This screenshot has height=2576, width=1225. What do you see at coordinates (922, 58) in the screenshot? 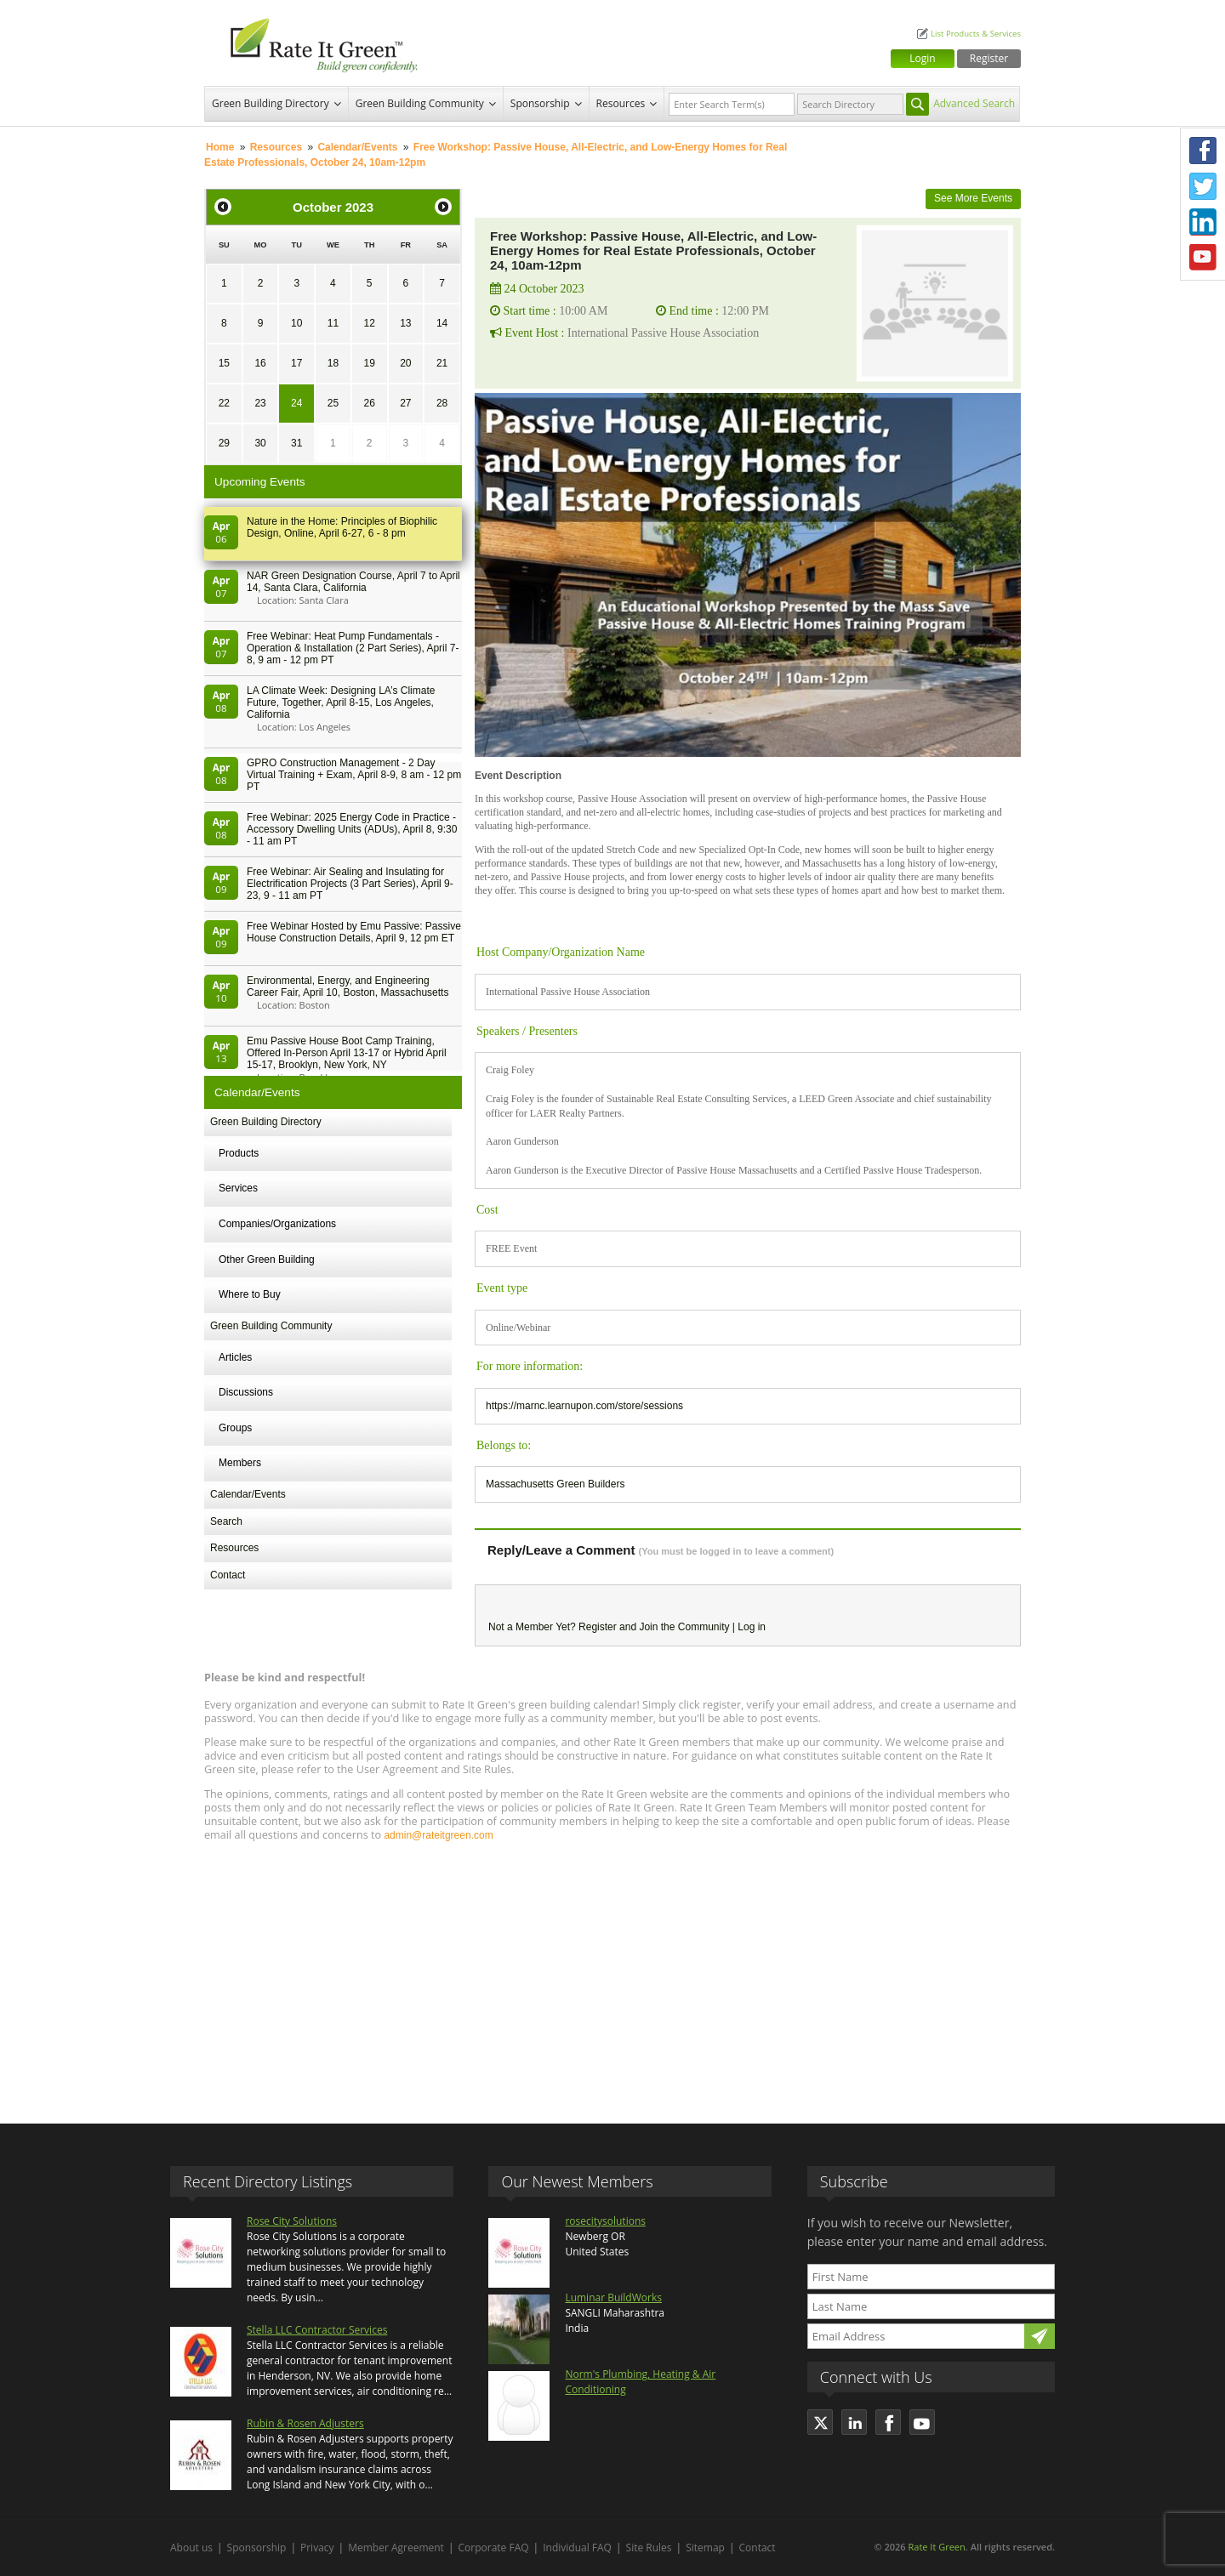
I see `Login` at bounding box center [922, 58].